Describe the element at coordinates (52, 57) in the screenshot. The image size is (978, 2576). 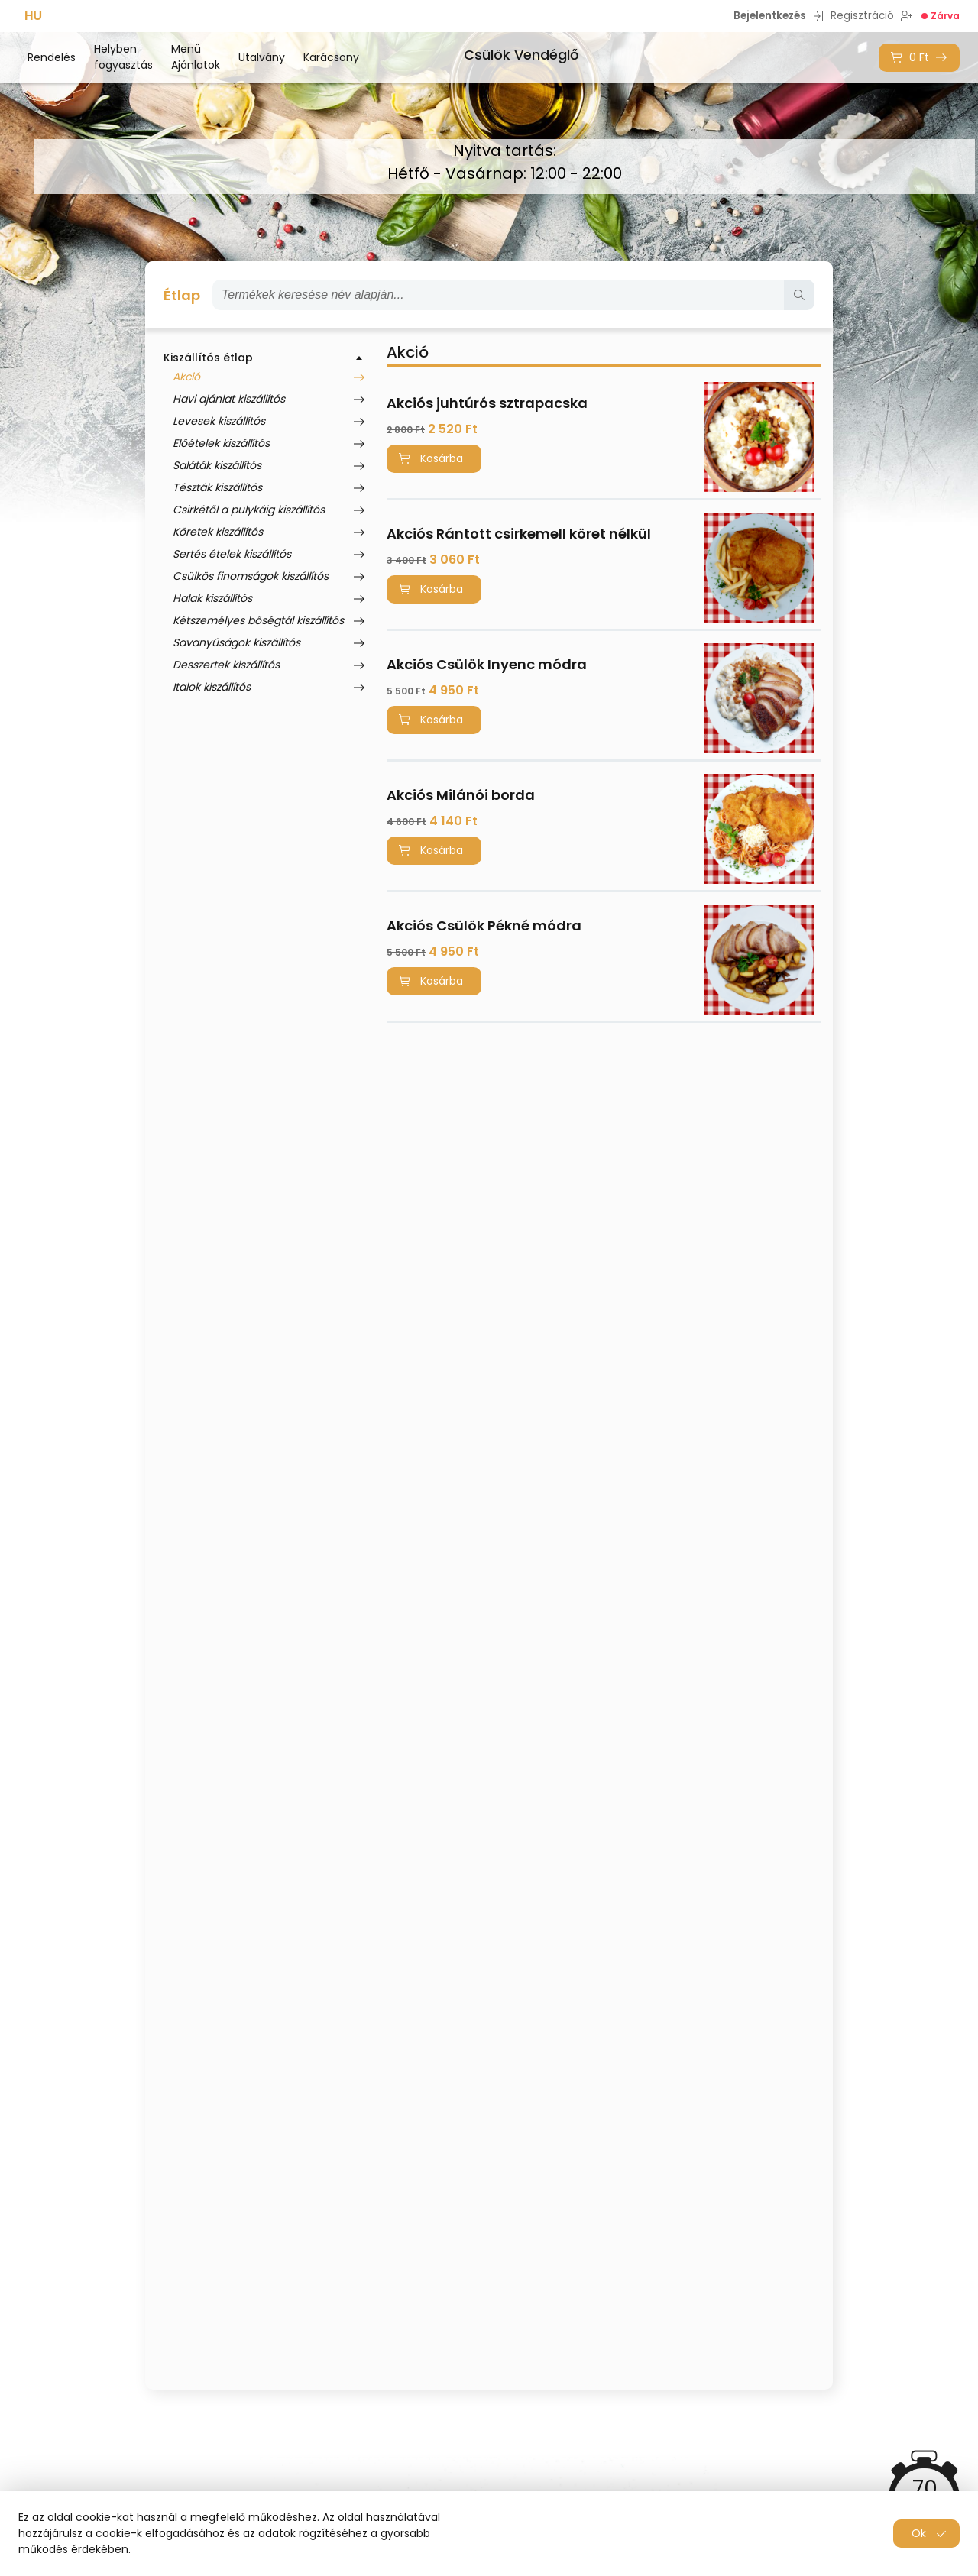
I see `Rendelés` at that location.